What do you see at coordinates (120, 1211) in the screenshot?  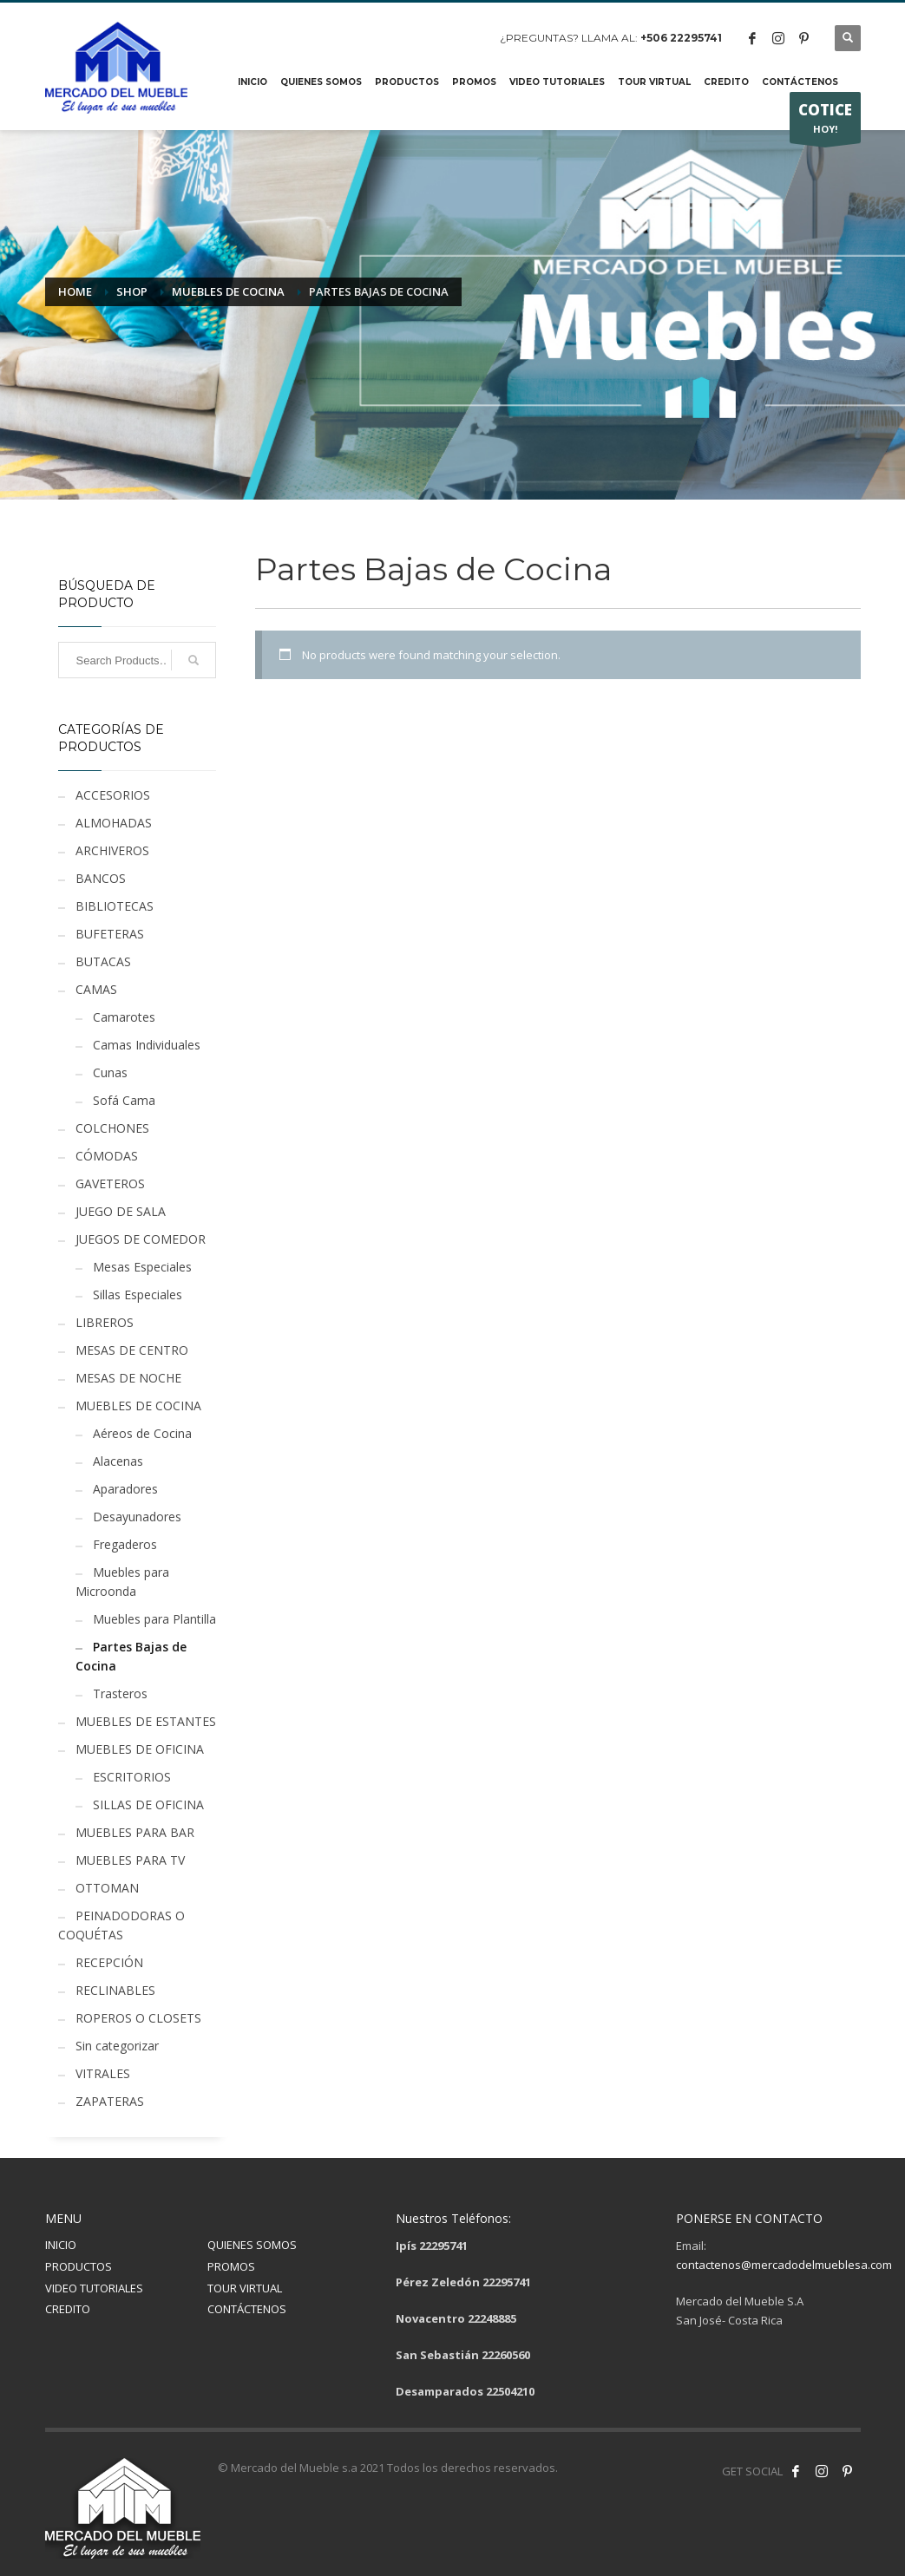 I see `JUEGO DE SALA` at bounding box center [120, 1211].